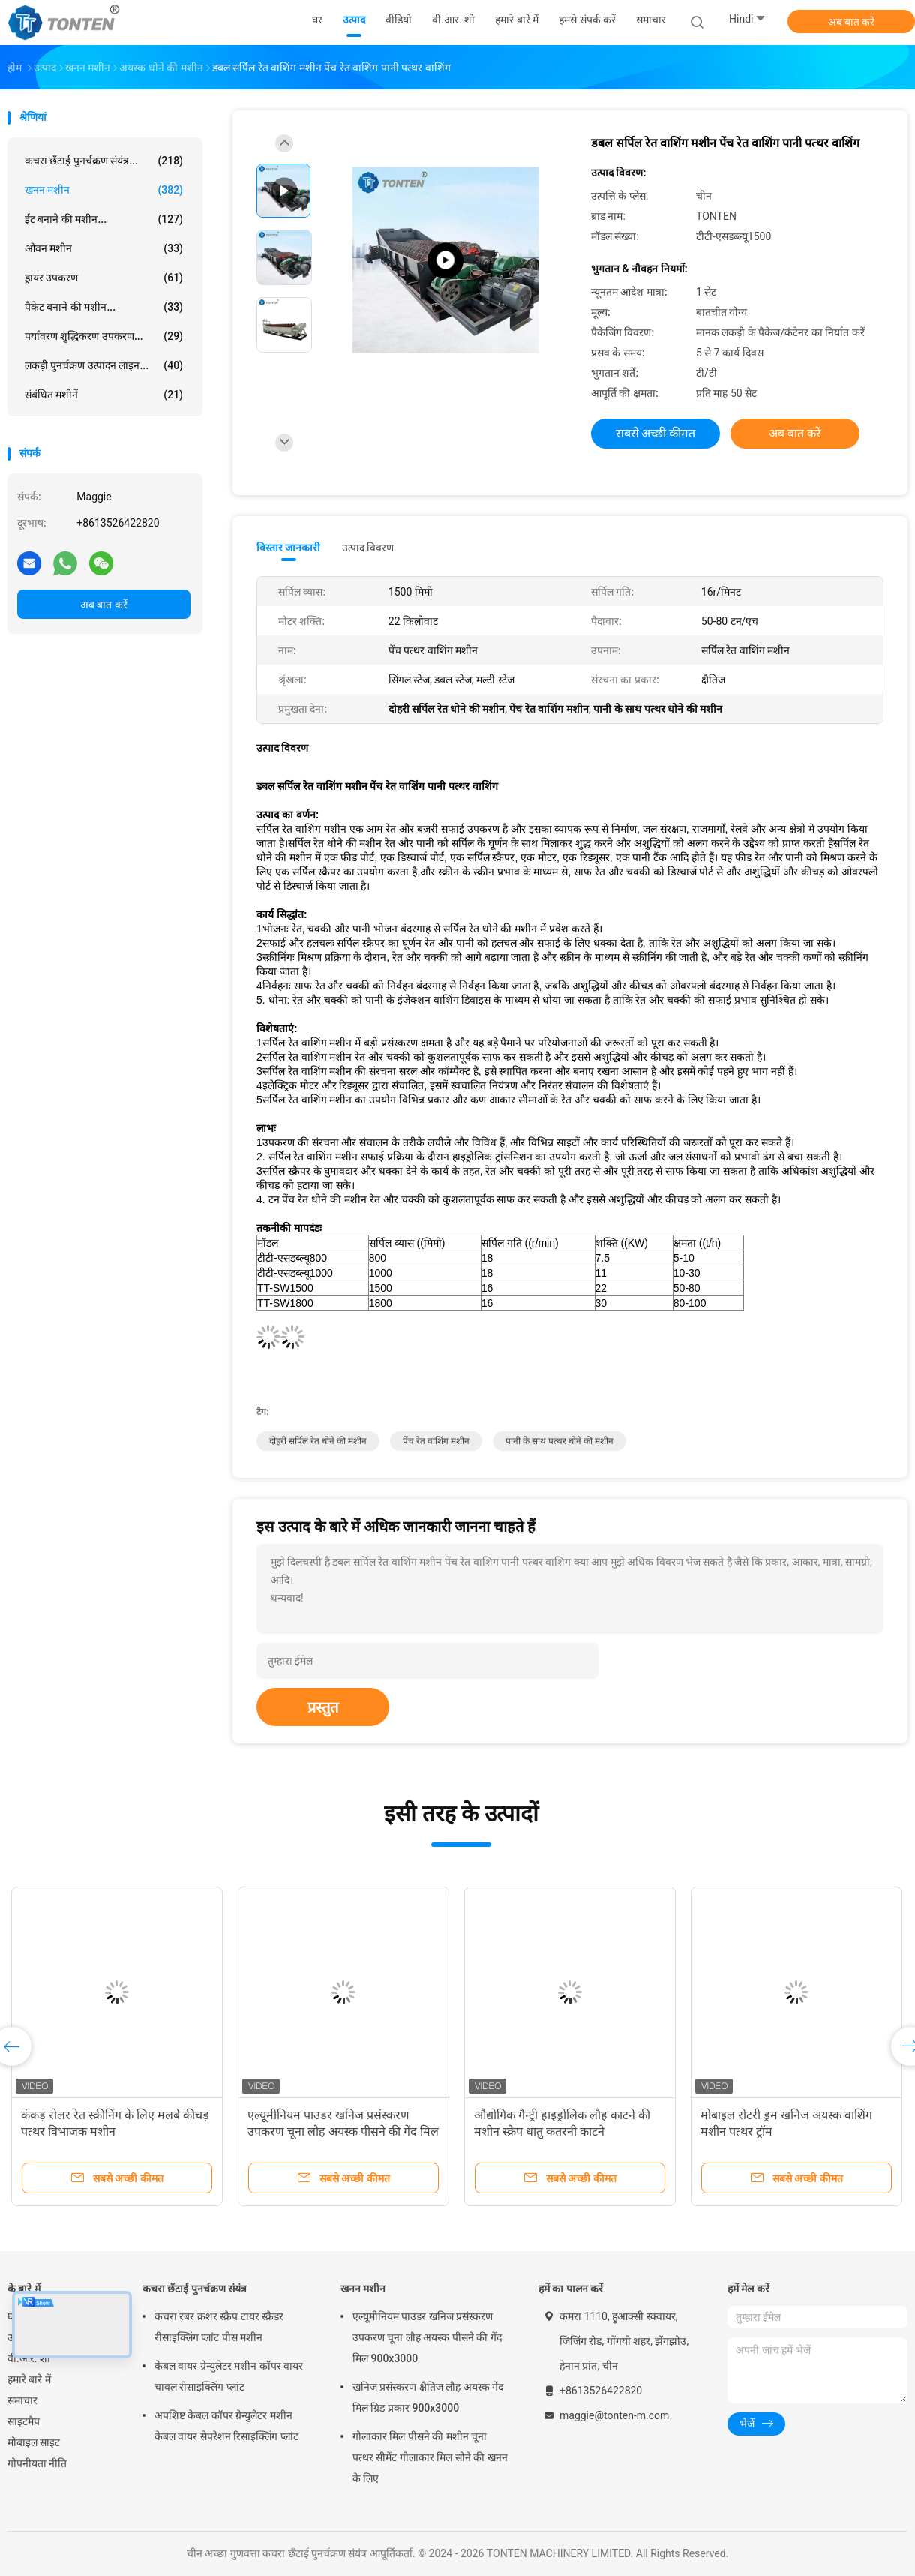 The image size is (915, 2576). Describe the element at coordinates (318, 1441) in the screenshot. I see `दोहरी सर्पिल रेत धोने की मशीन` at that location.